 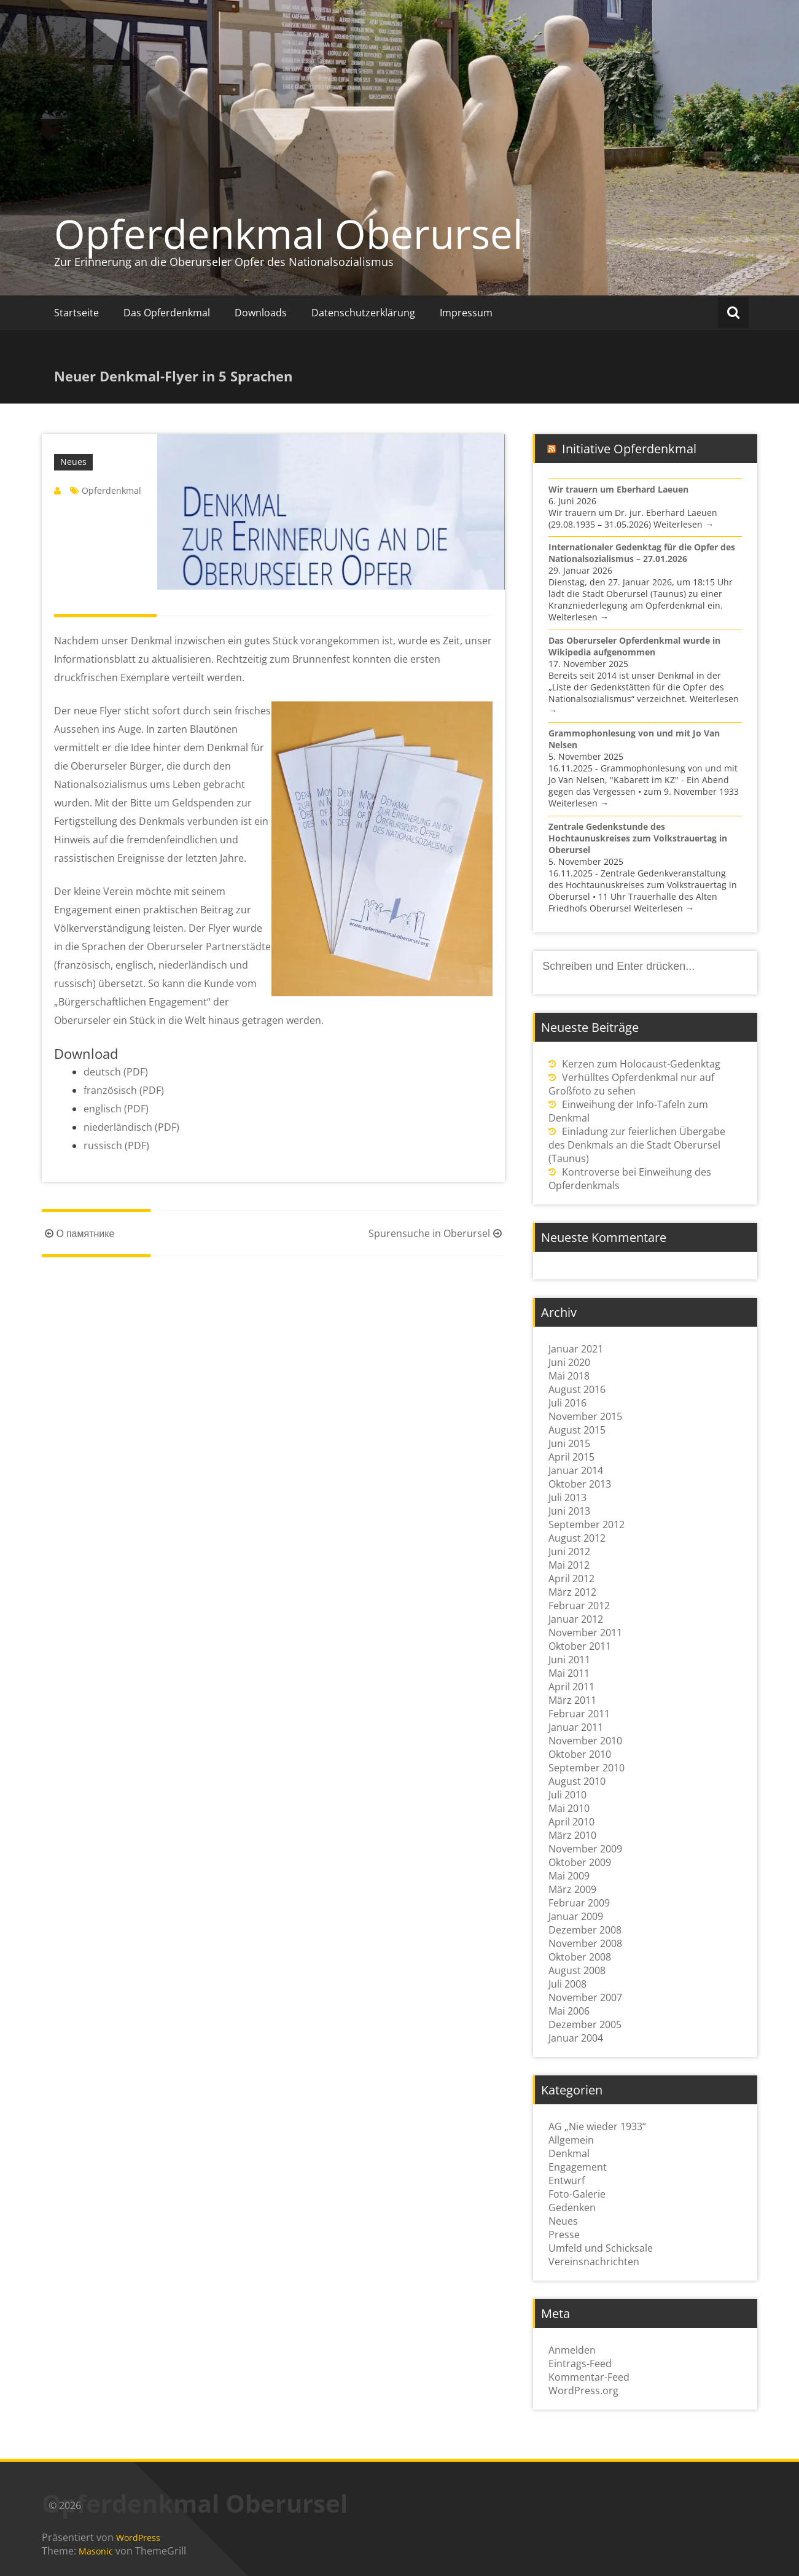 What do you see at coordinates (567, 1403) in the screenshot?
I see `Juli 2016` at bounding box center [567, 1403].